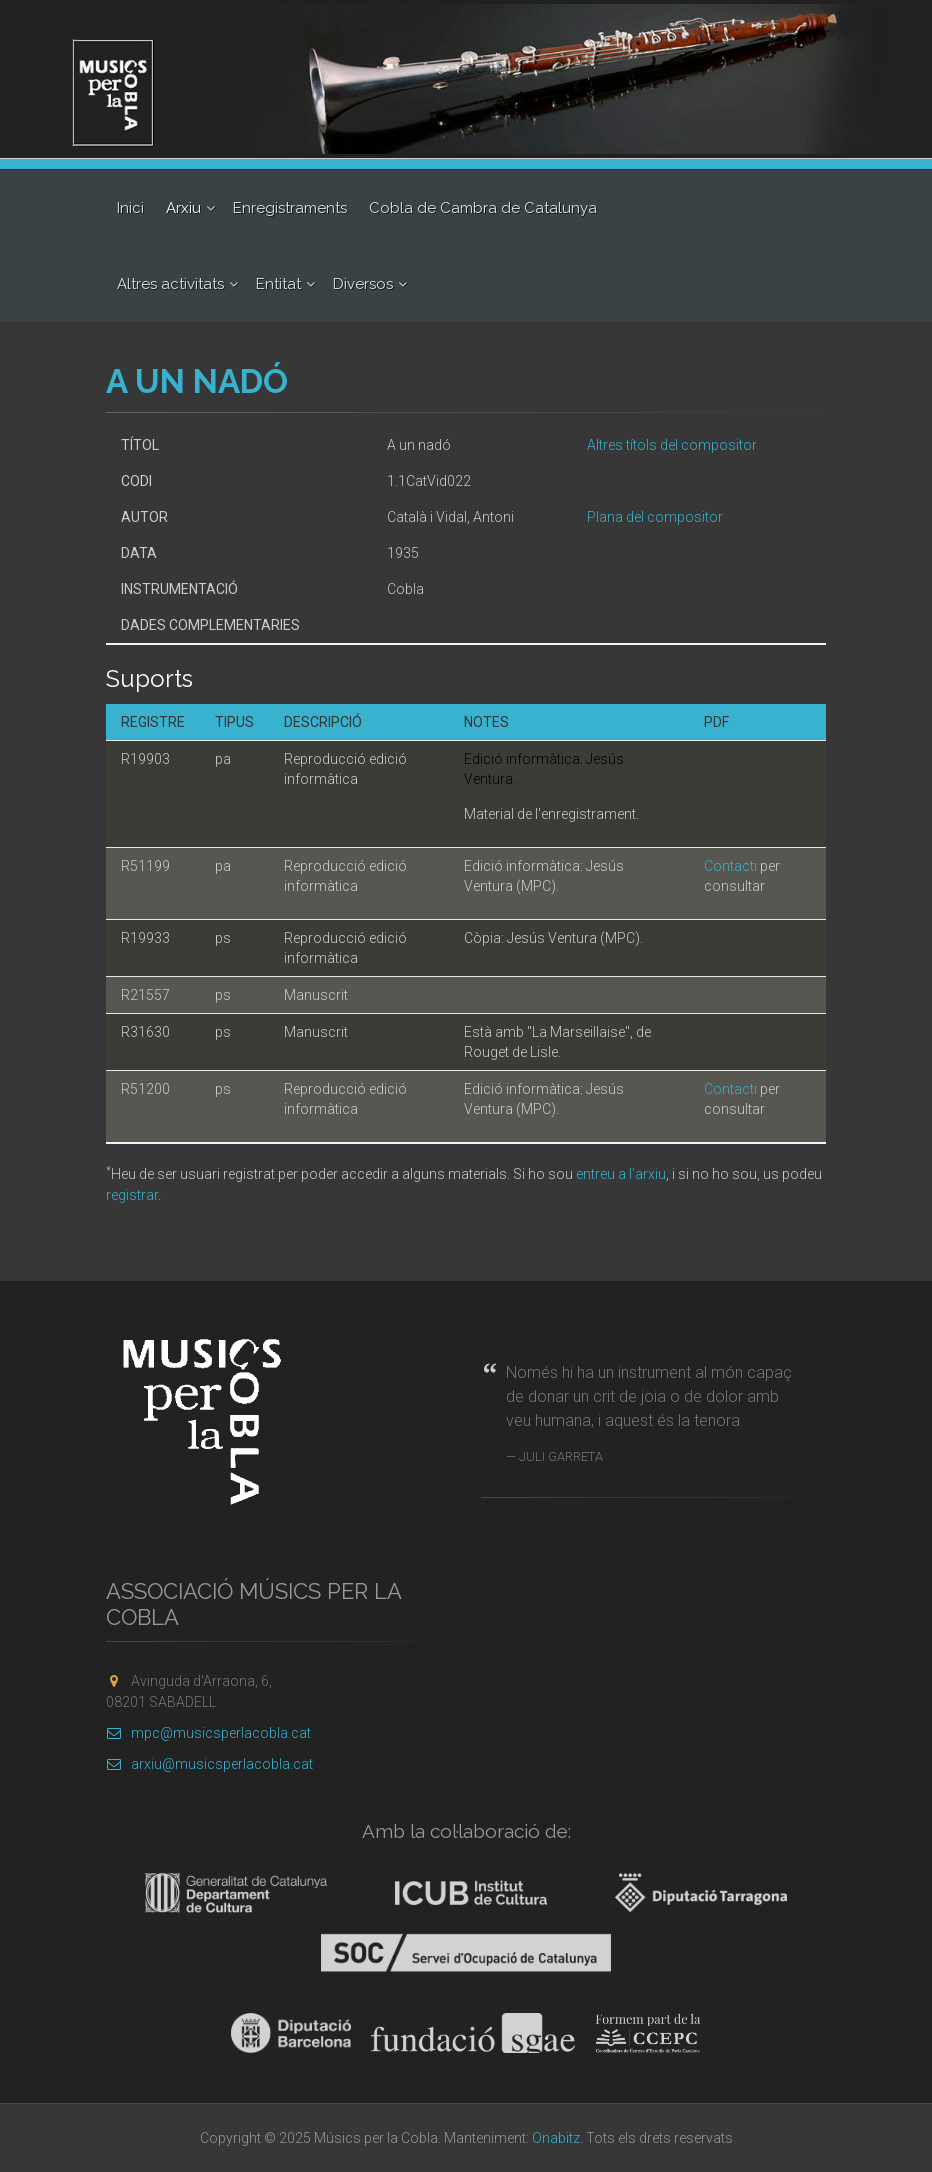  What do you see at coordinates (132, 1195) in the screenshot?
I see `registrar` at bounding box center [132, 1195].